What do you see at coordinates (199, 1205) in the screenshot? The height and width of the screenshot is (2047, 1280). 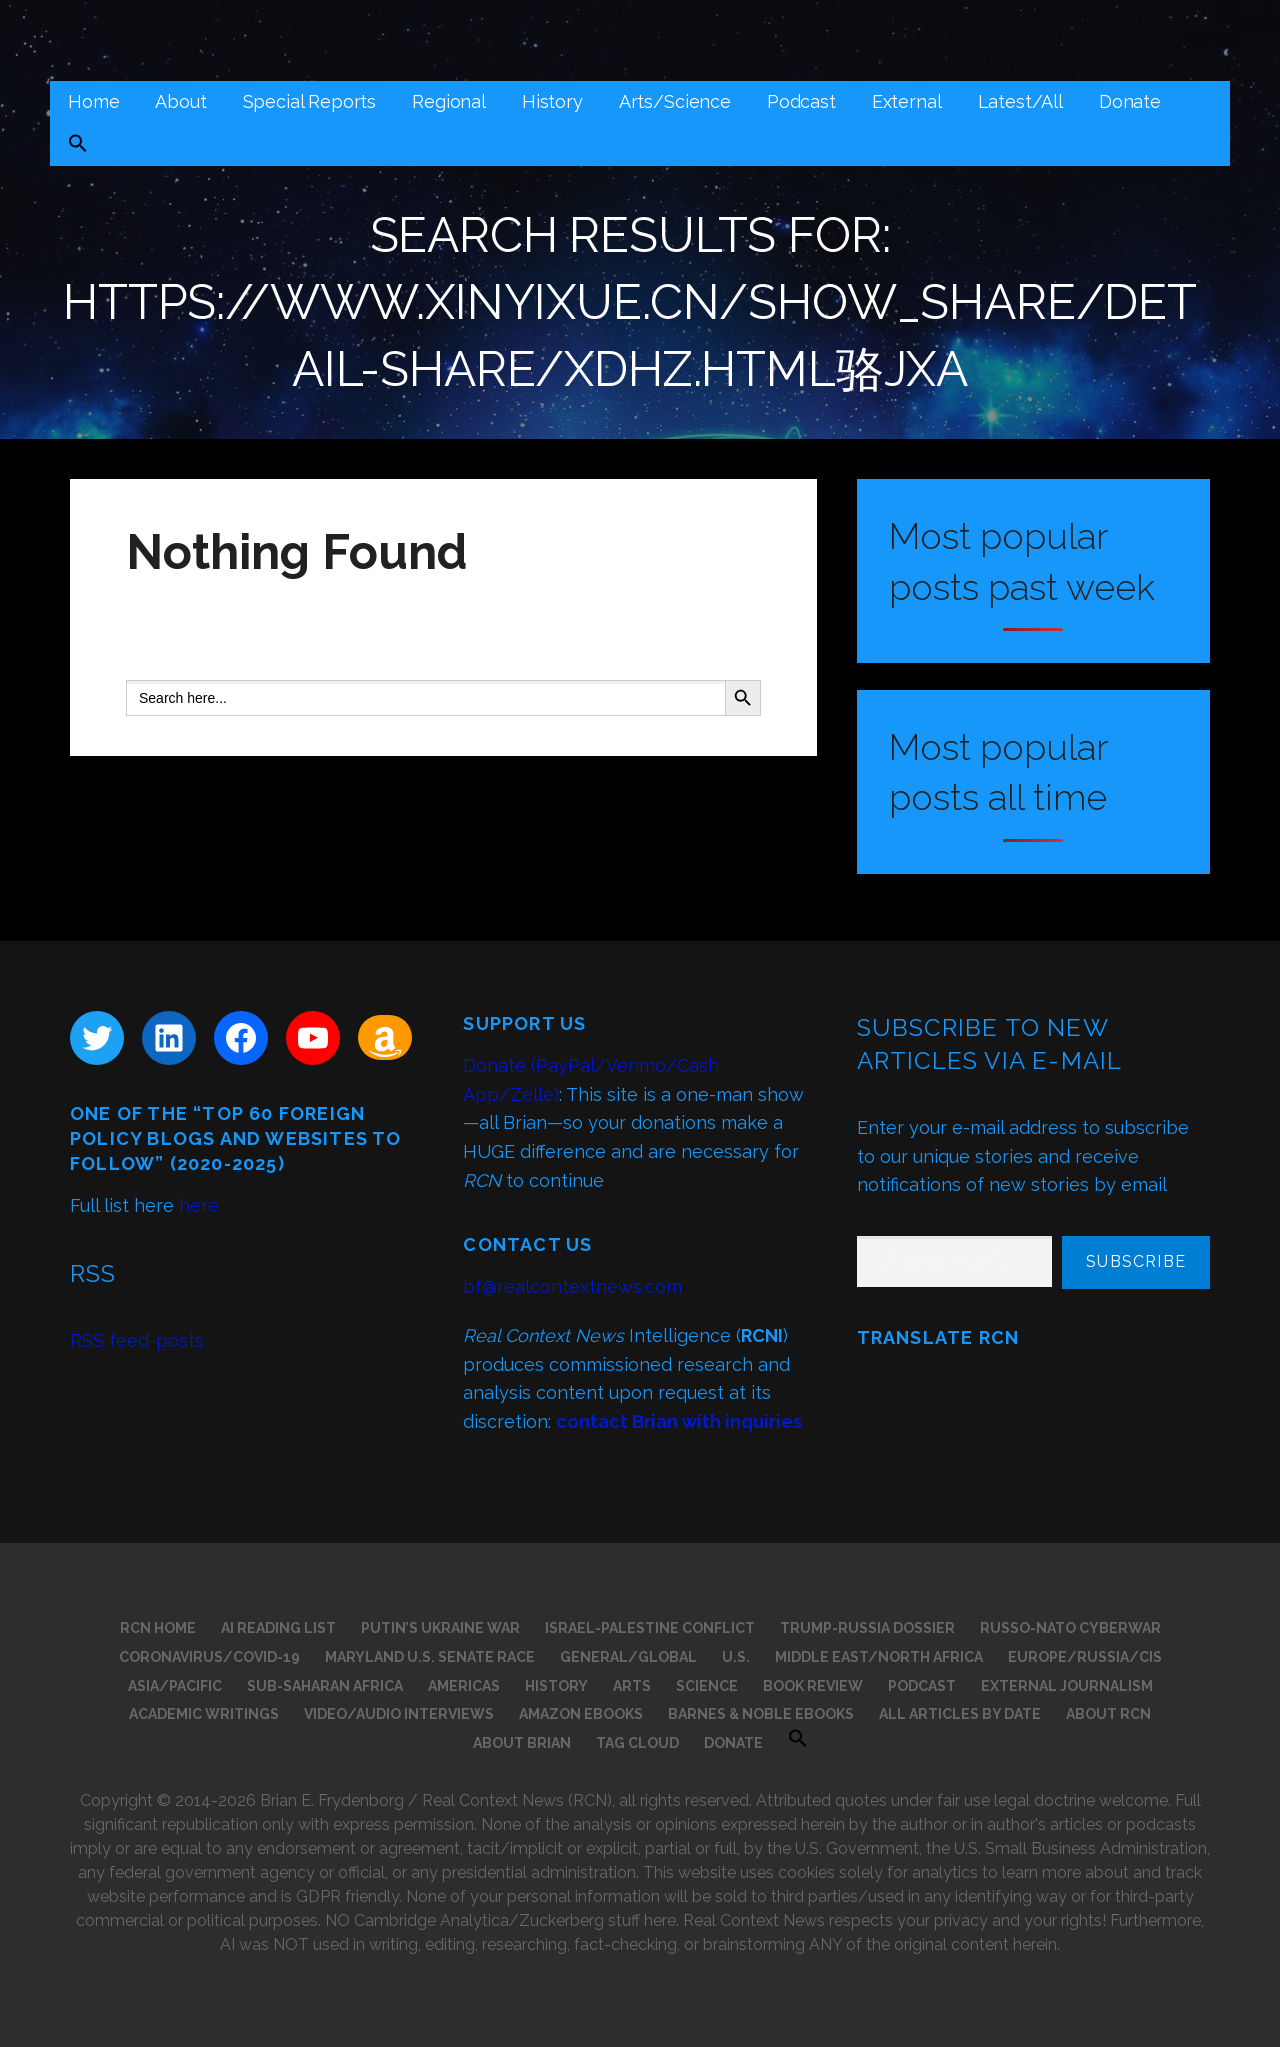 I see `here` at bounding box center [199, 1205].